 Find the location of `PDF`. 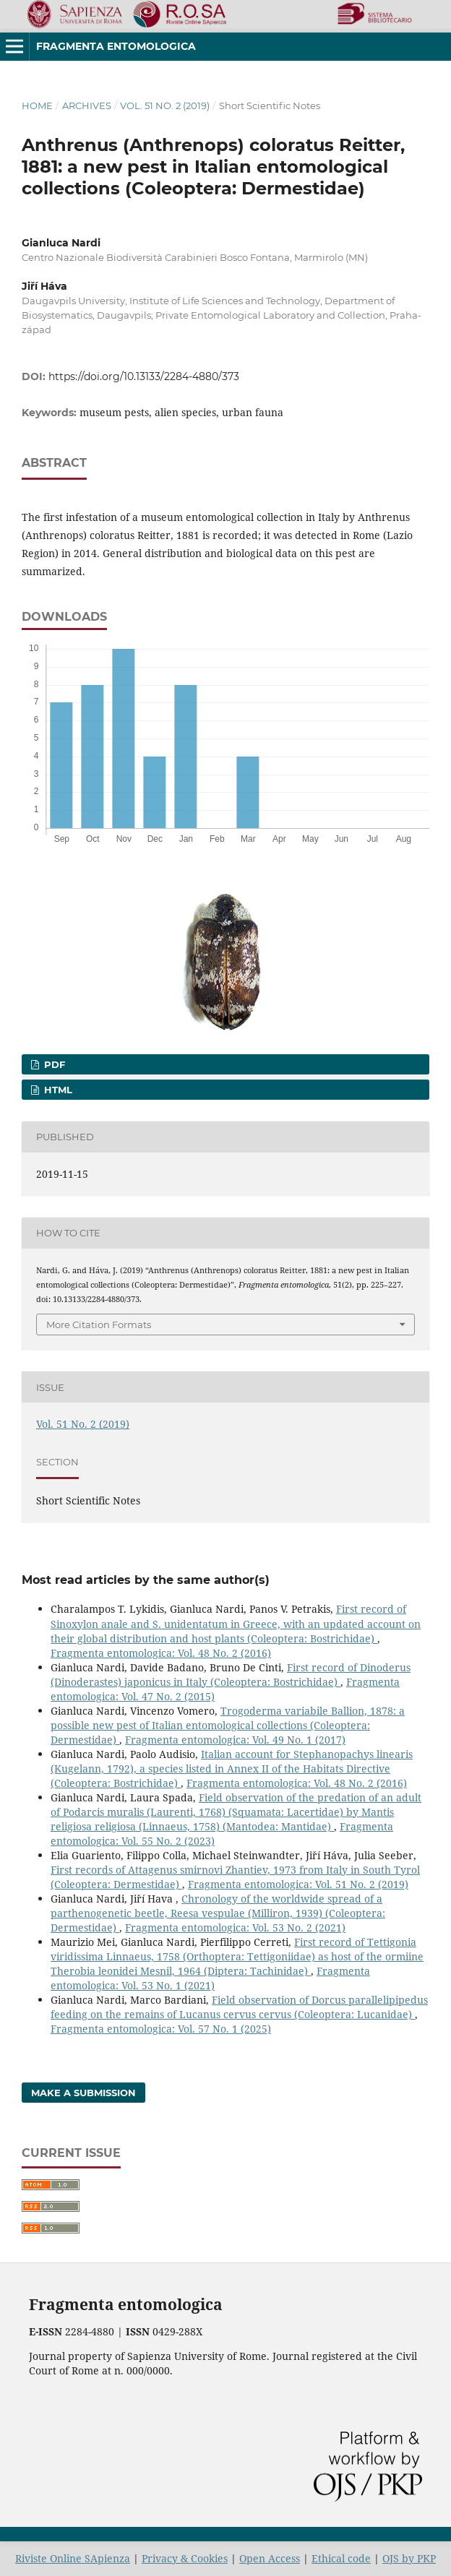

PDF is located at coordinates (53, 1064).